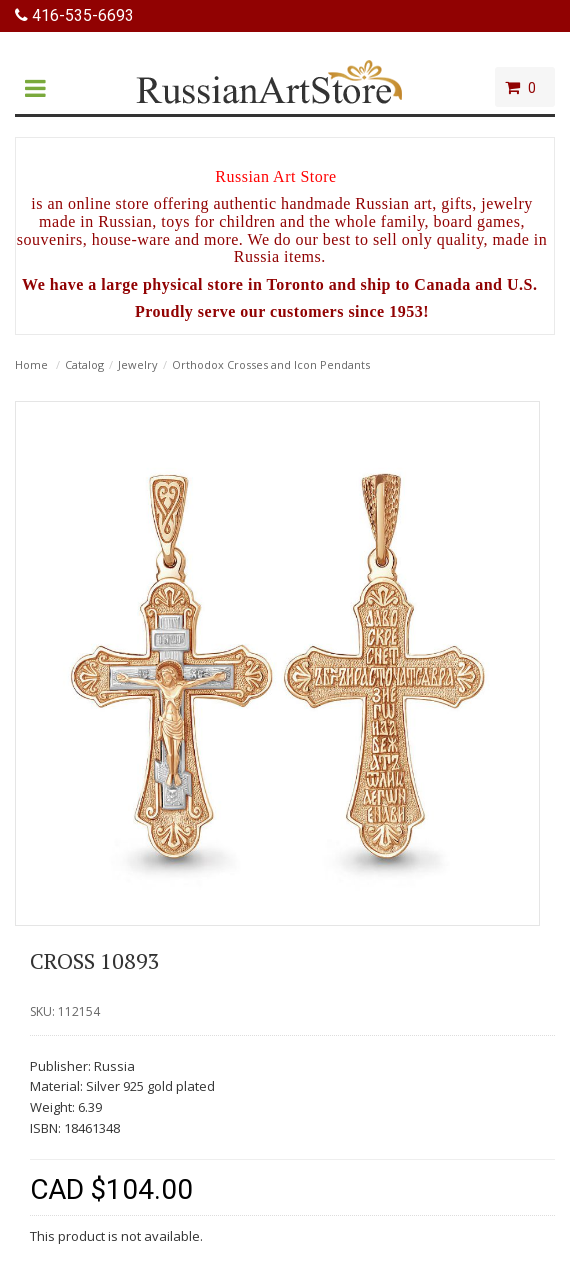 This screenshot has width=570, height=1272. I want to click on Orthodox Crosses and Icon Pendants, so click(271, 364).